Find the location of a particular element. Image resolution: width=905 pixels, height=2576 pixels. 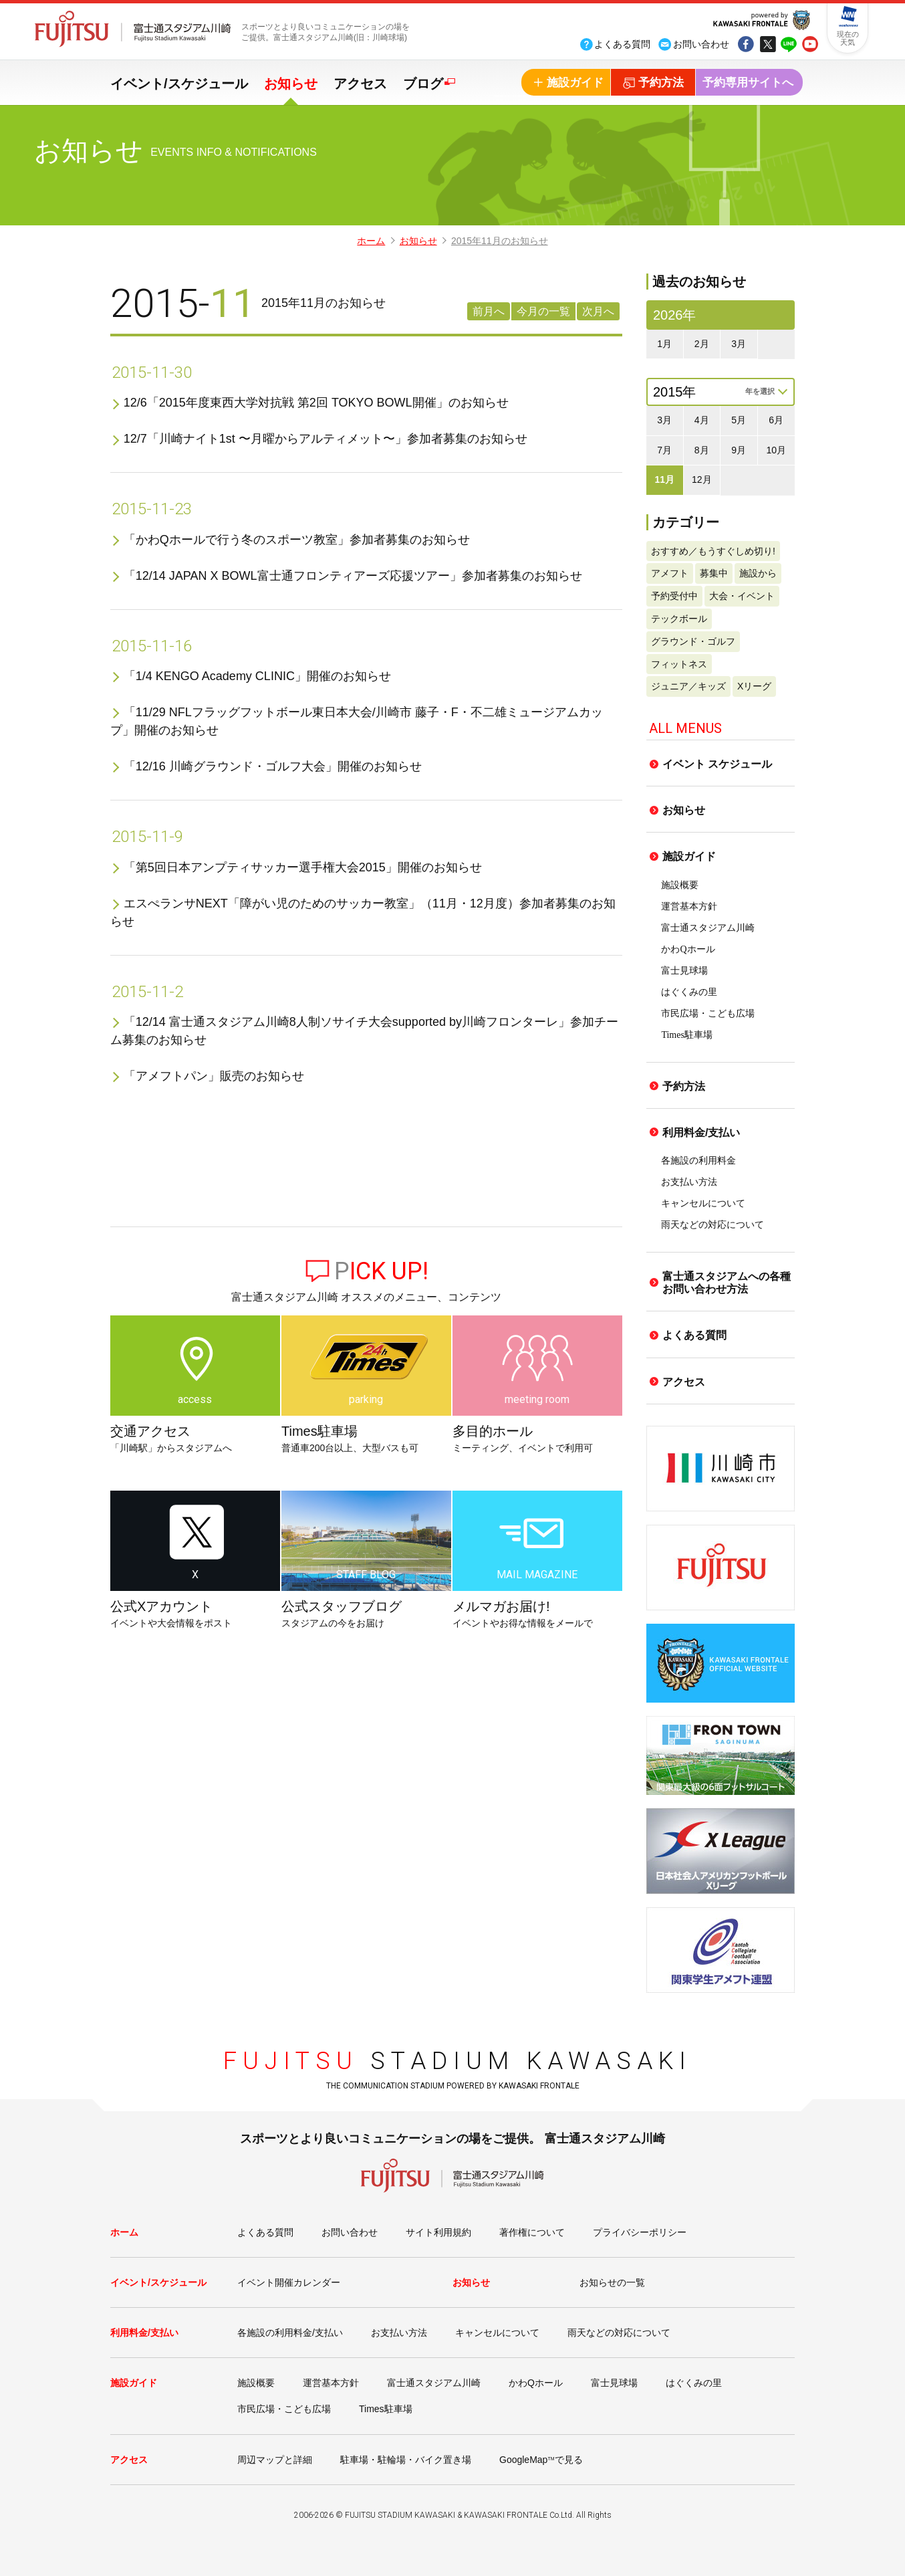

イベント スケジュール is located at coordinates (717, 764).